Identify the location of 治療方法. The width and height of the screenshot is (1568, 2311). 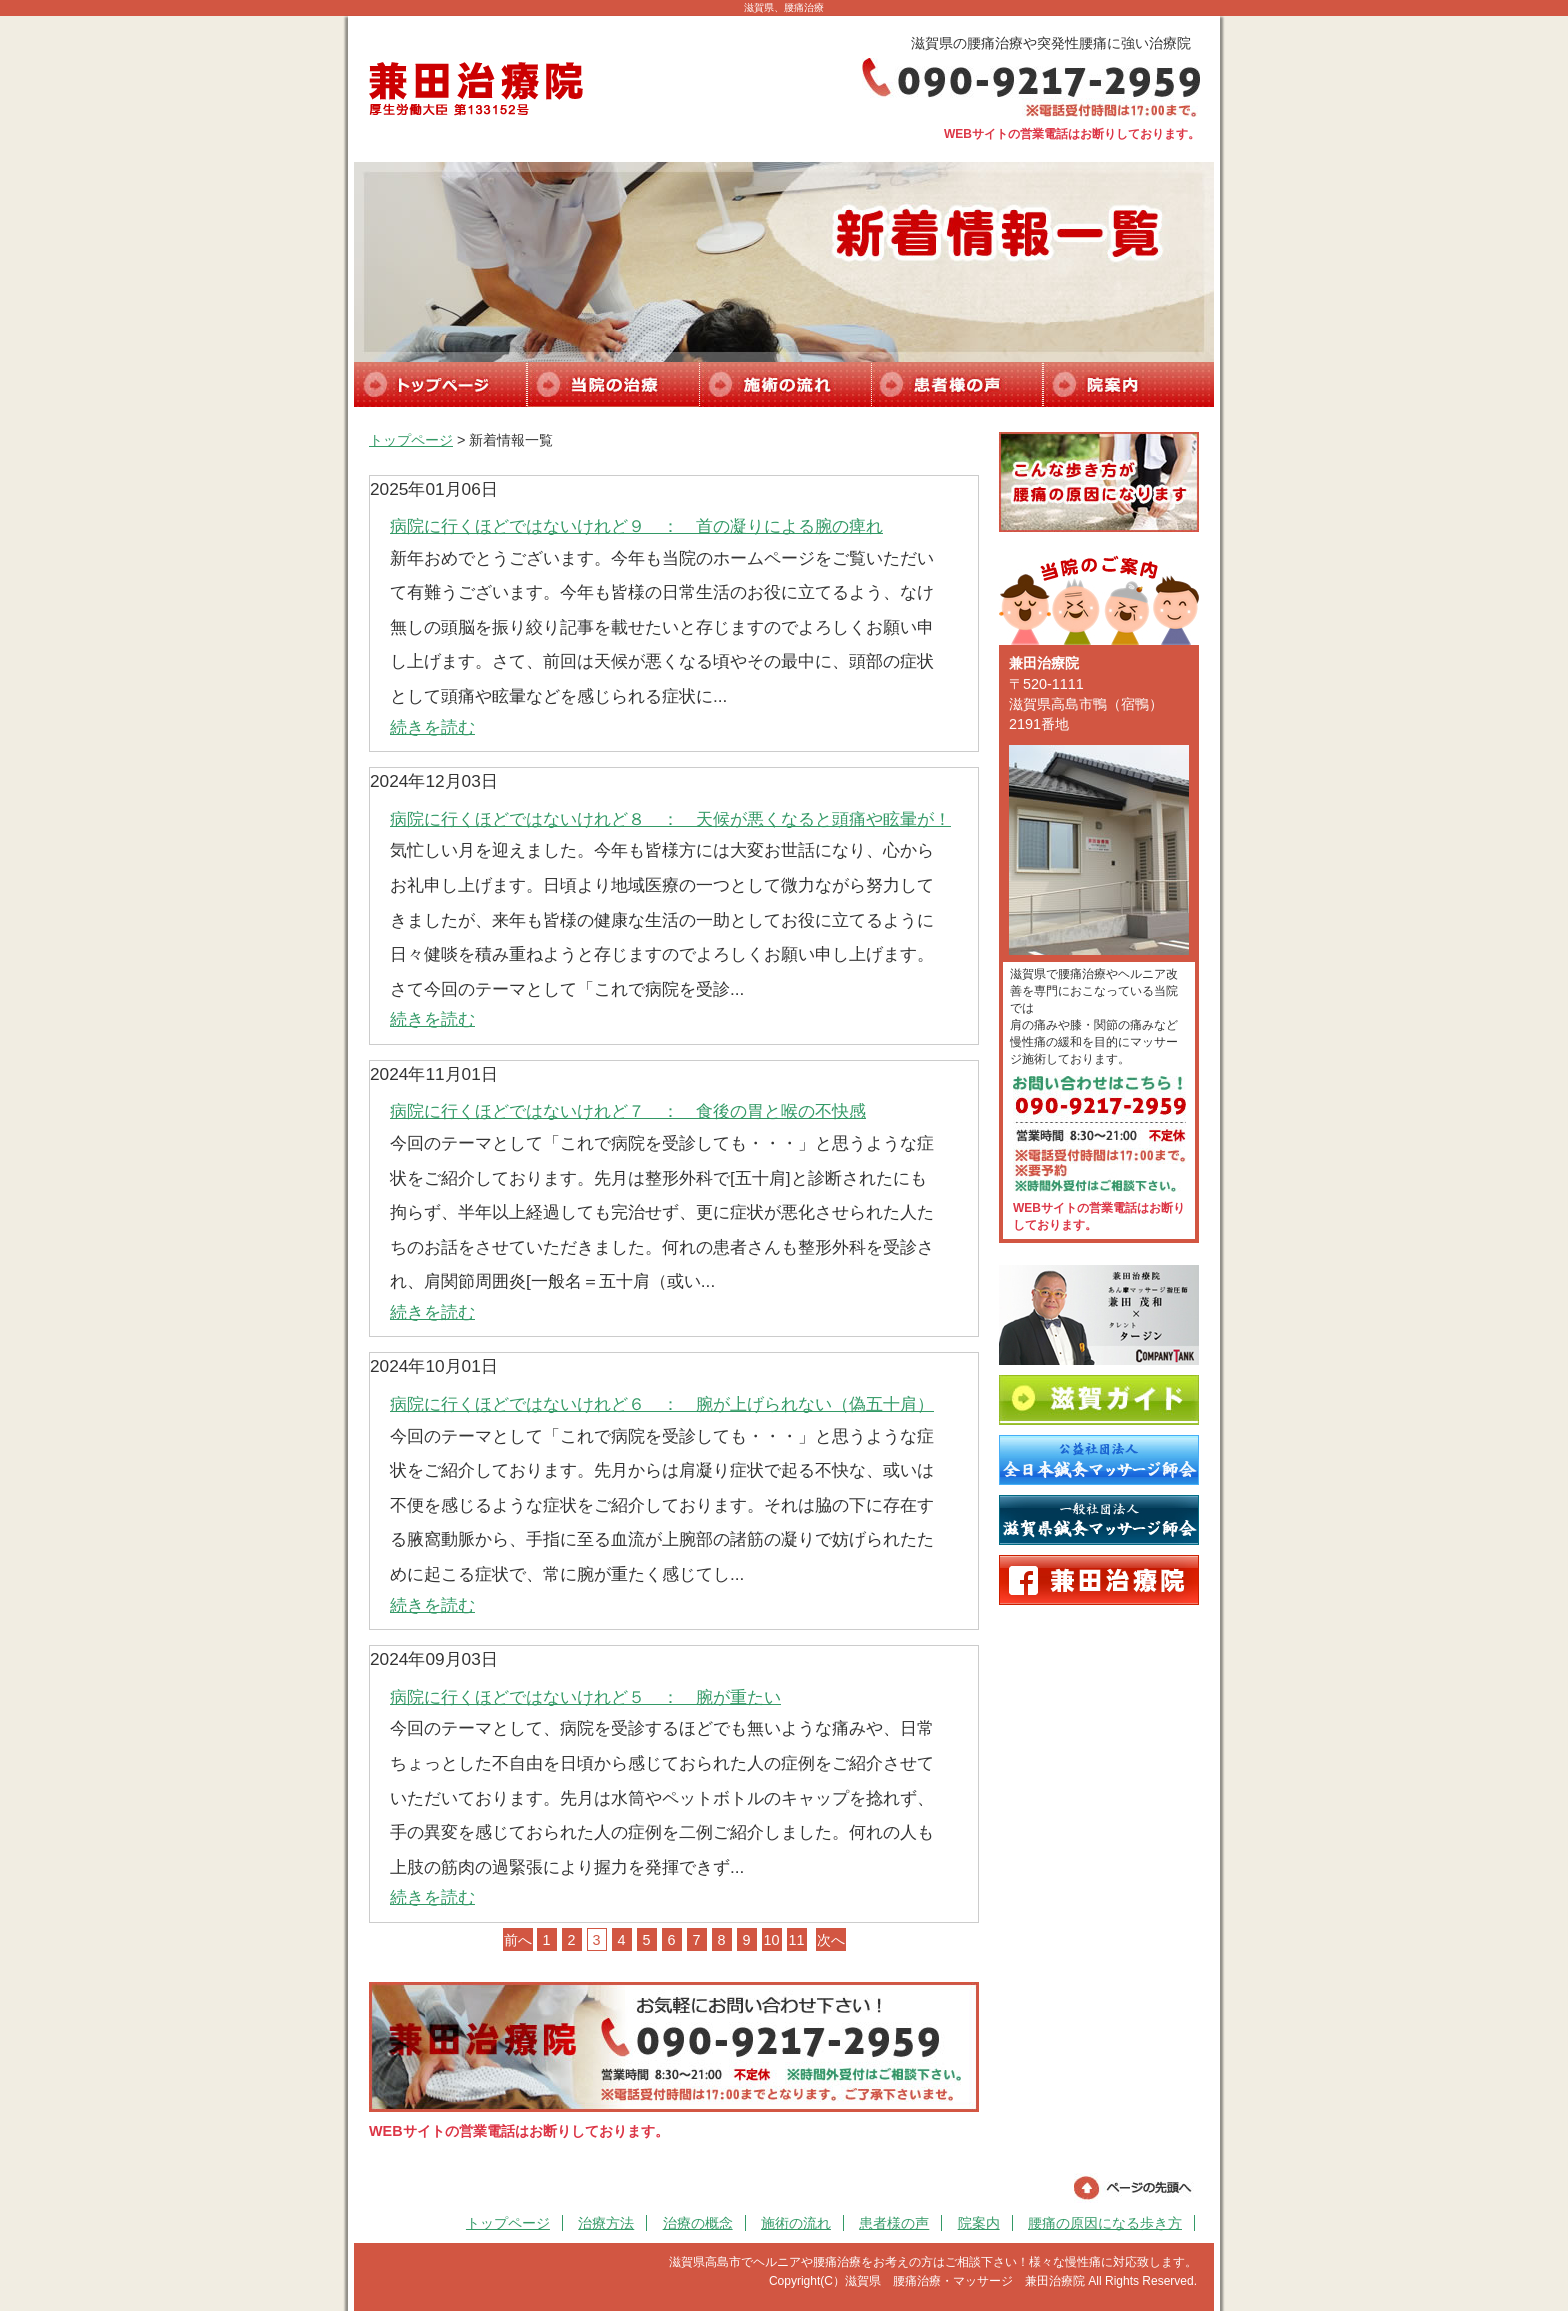
(606, 2223).